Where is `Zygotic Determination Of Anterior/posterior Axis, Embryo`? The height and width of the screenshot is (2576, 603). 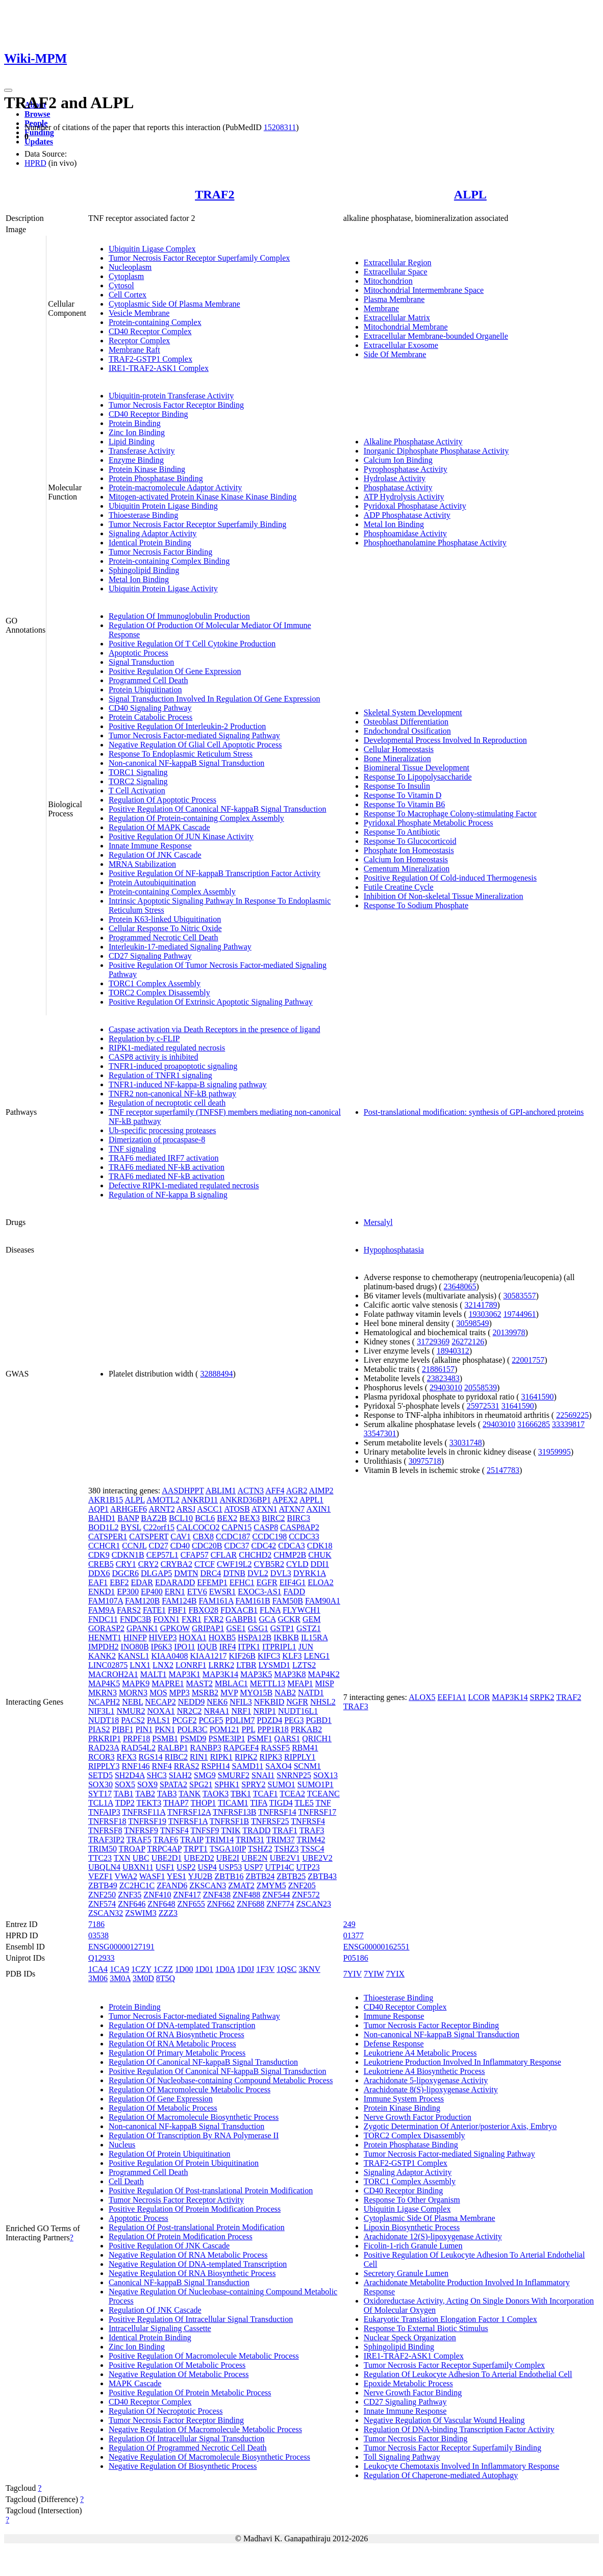
Zygotic Determination Of Anterior/posterior Axis, Embryo is located at coordinates (460, 2126).